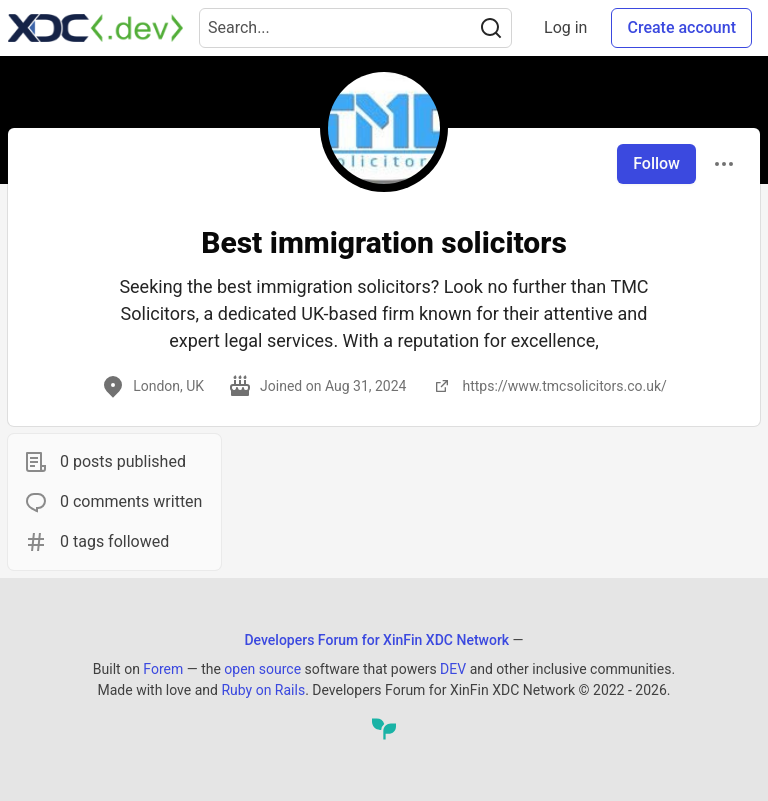 This screenshot has width=768, height=801. I want to click on Developers Forum for XinFin XDC Network [Developers Forum for XinFin XDC Network Home], so click(376, 640).